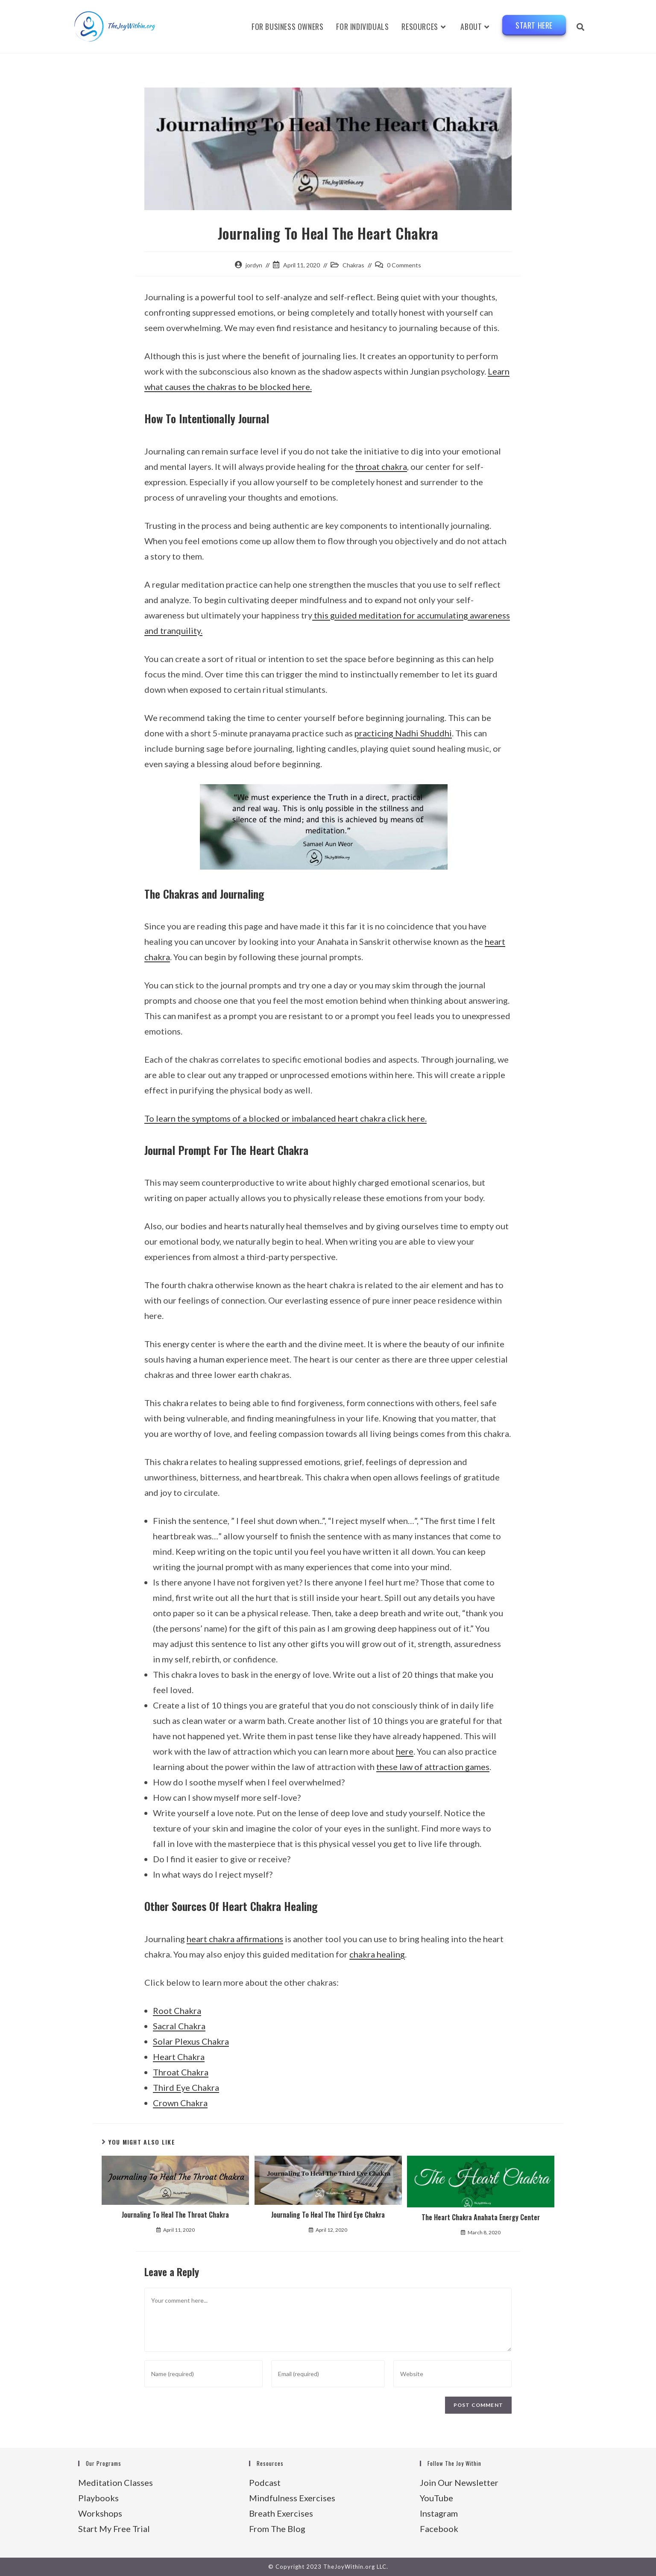 The width and height of the screenshot is (656, 2576). What do you see at coordinates (481, 2217) in the screenshot?
I see `The Heart Chakra Anahata Energy Center` at bounding box center [481, 2217].